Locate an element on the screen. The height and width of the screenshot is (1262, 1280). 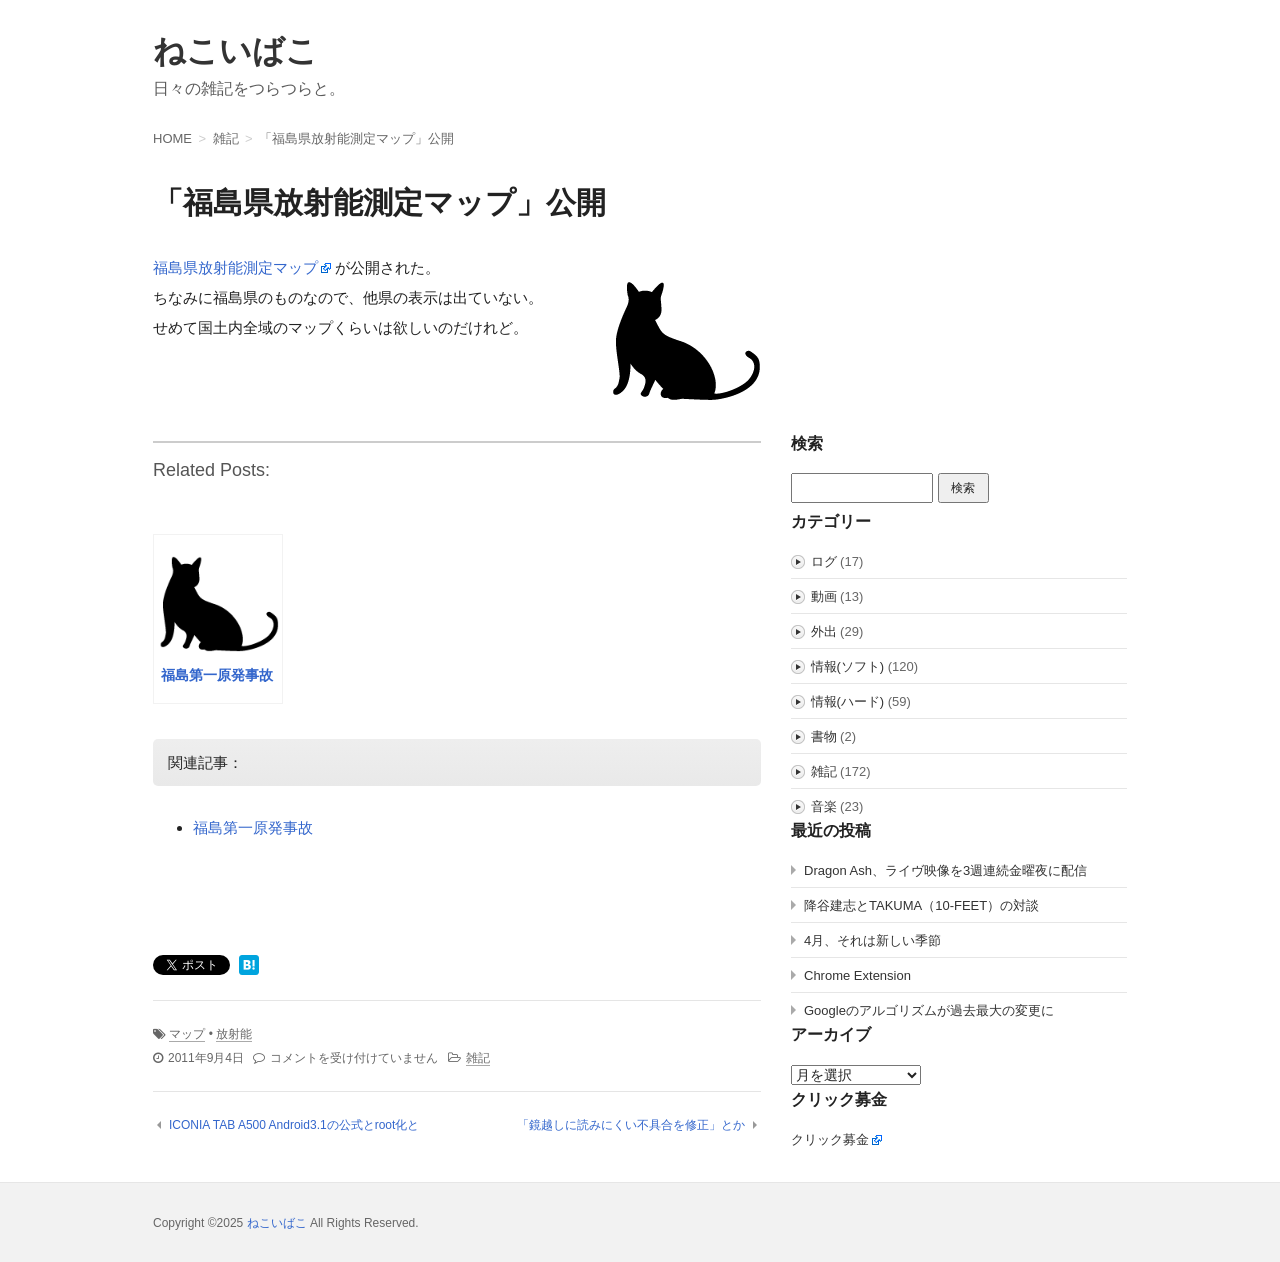
音楽 is located at coordinates (824, 806).